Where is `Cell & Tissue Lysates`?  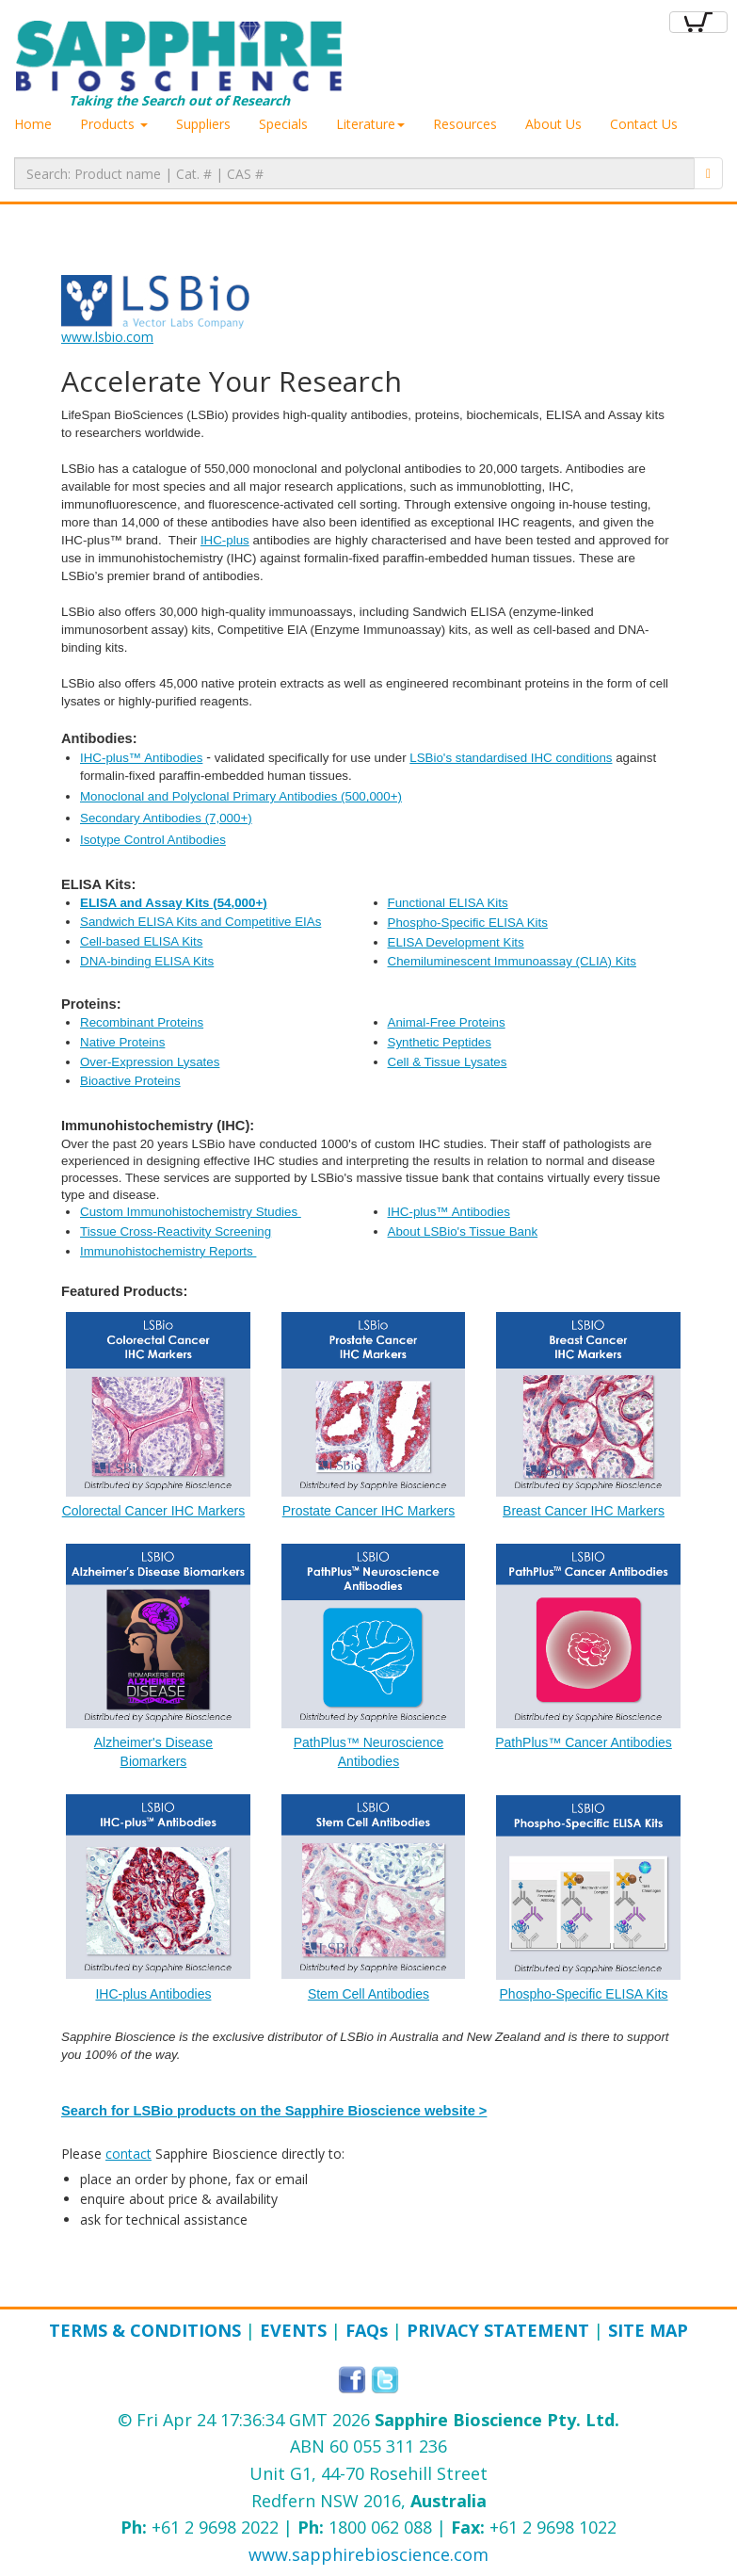 Cell & Tissue Lysates is located at coordinates (447, 1062).